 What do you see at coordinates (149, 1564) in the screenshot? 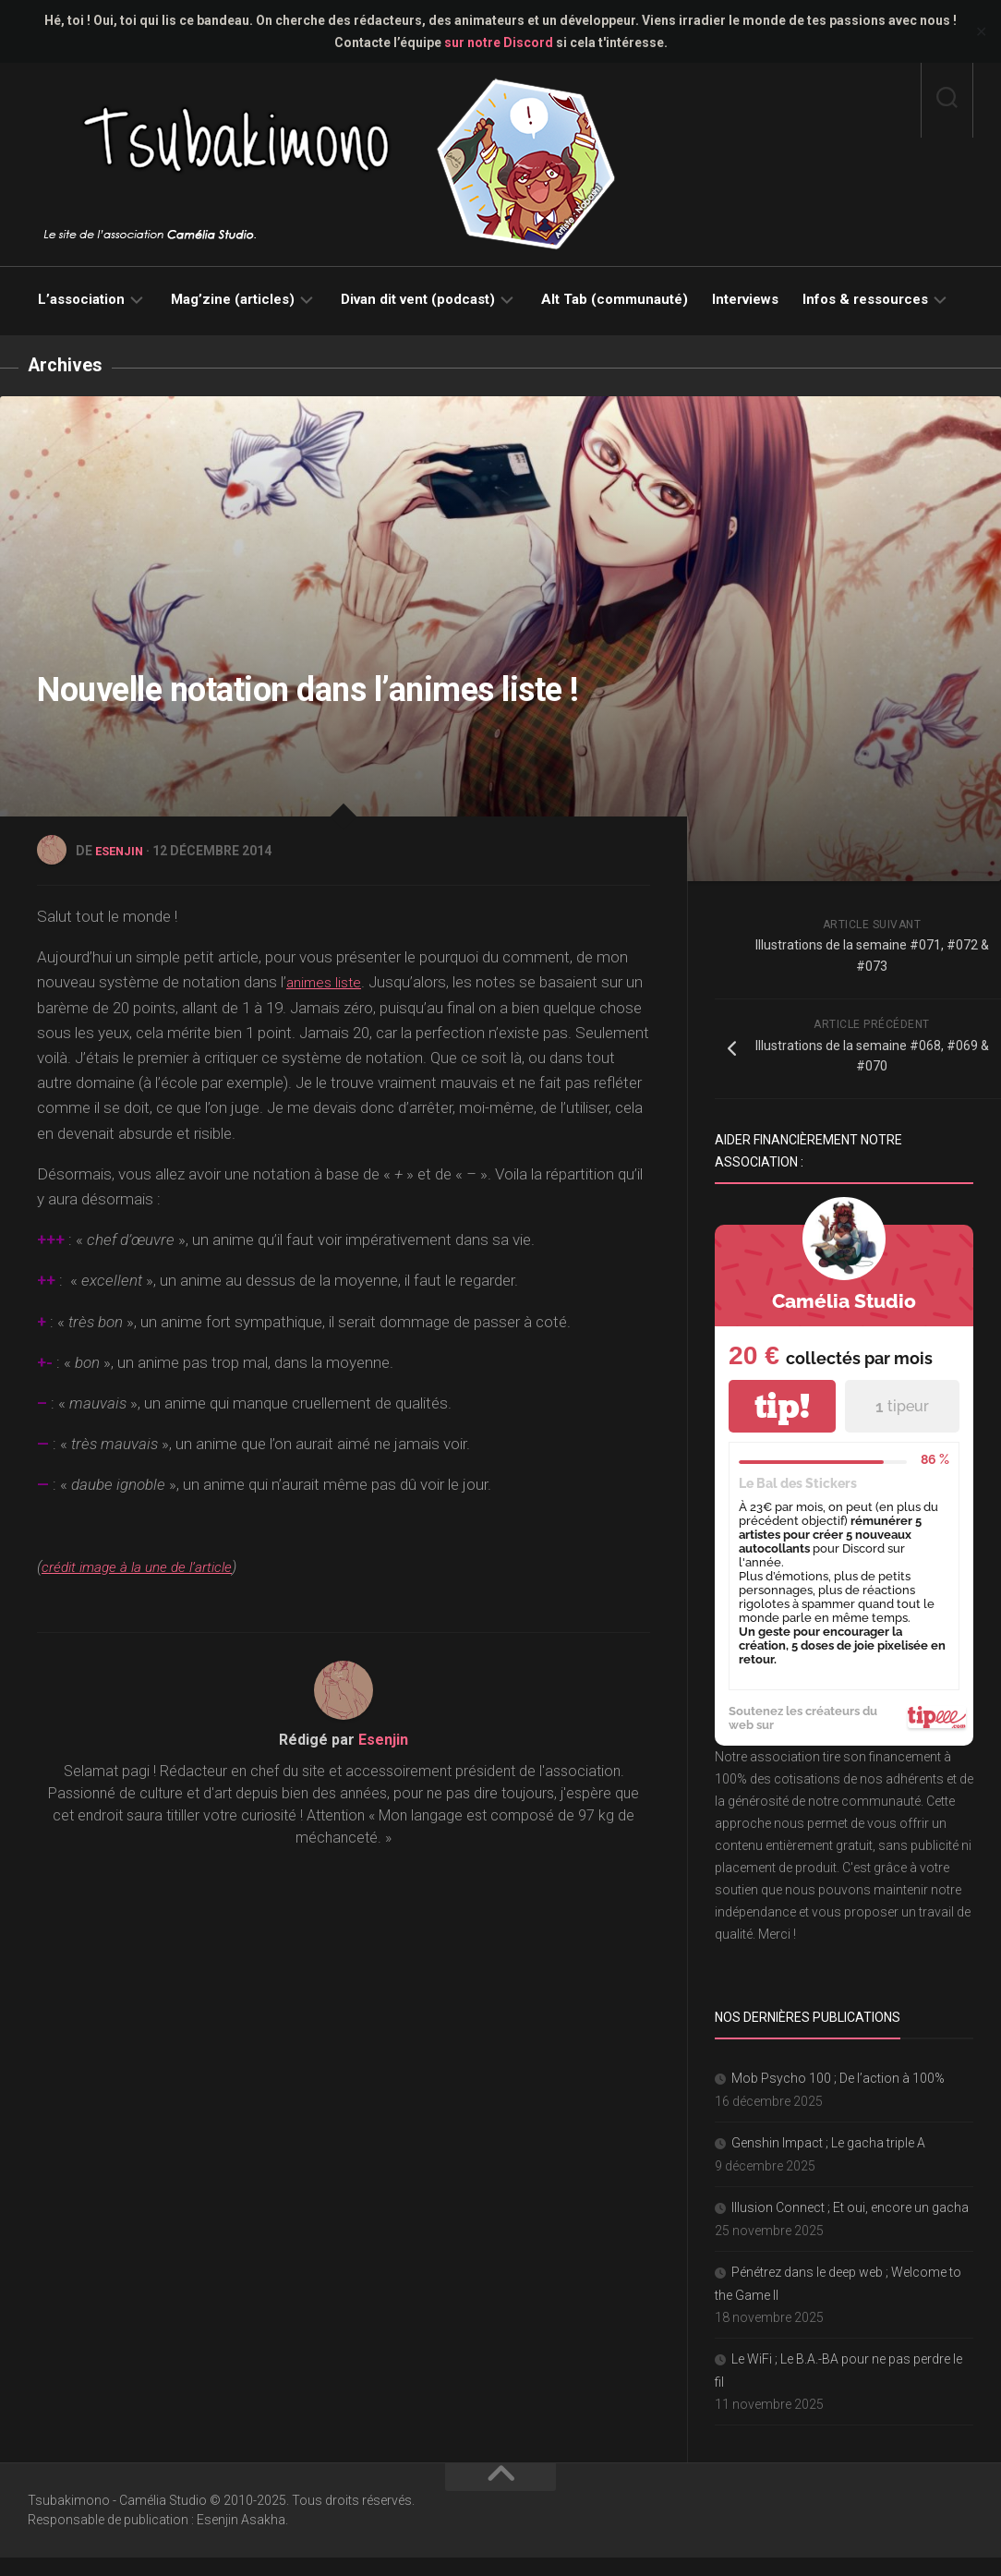
I see `crédit image à la une de l’article` at bounding box center [149, 1564].